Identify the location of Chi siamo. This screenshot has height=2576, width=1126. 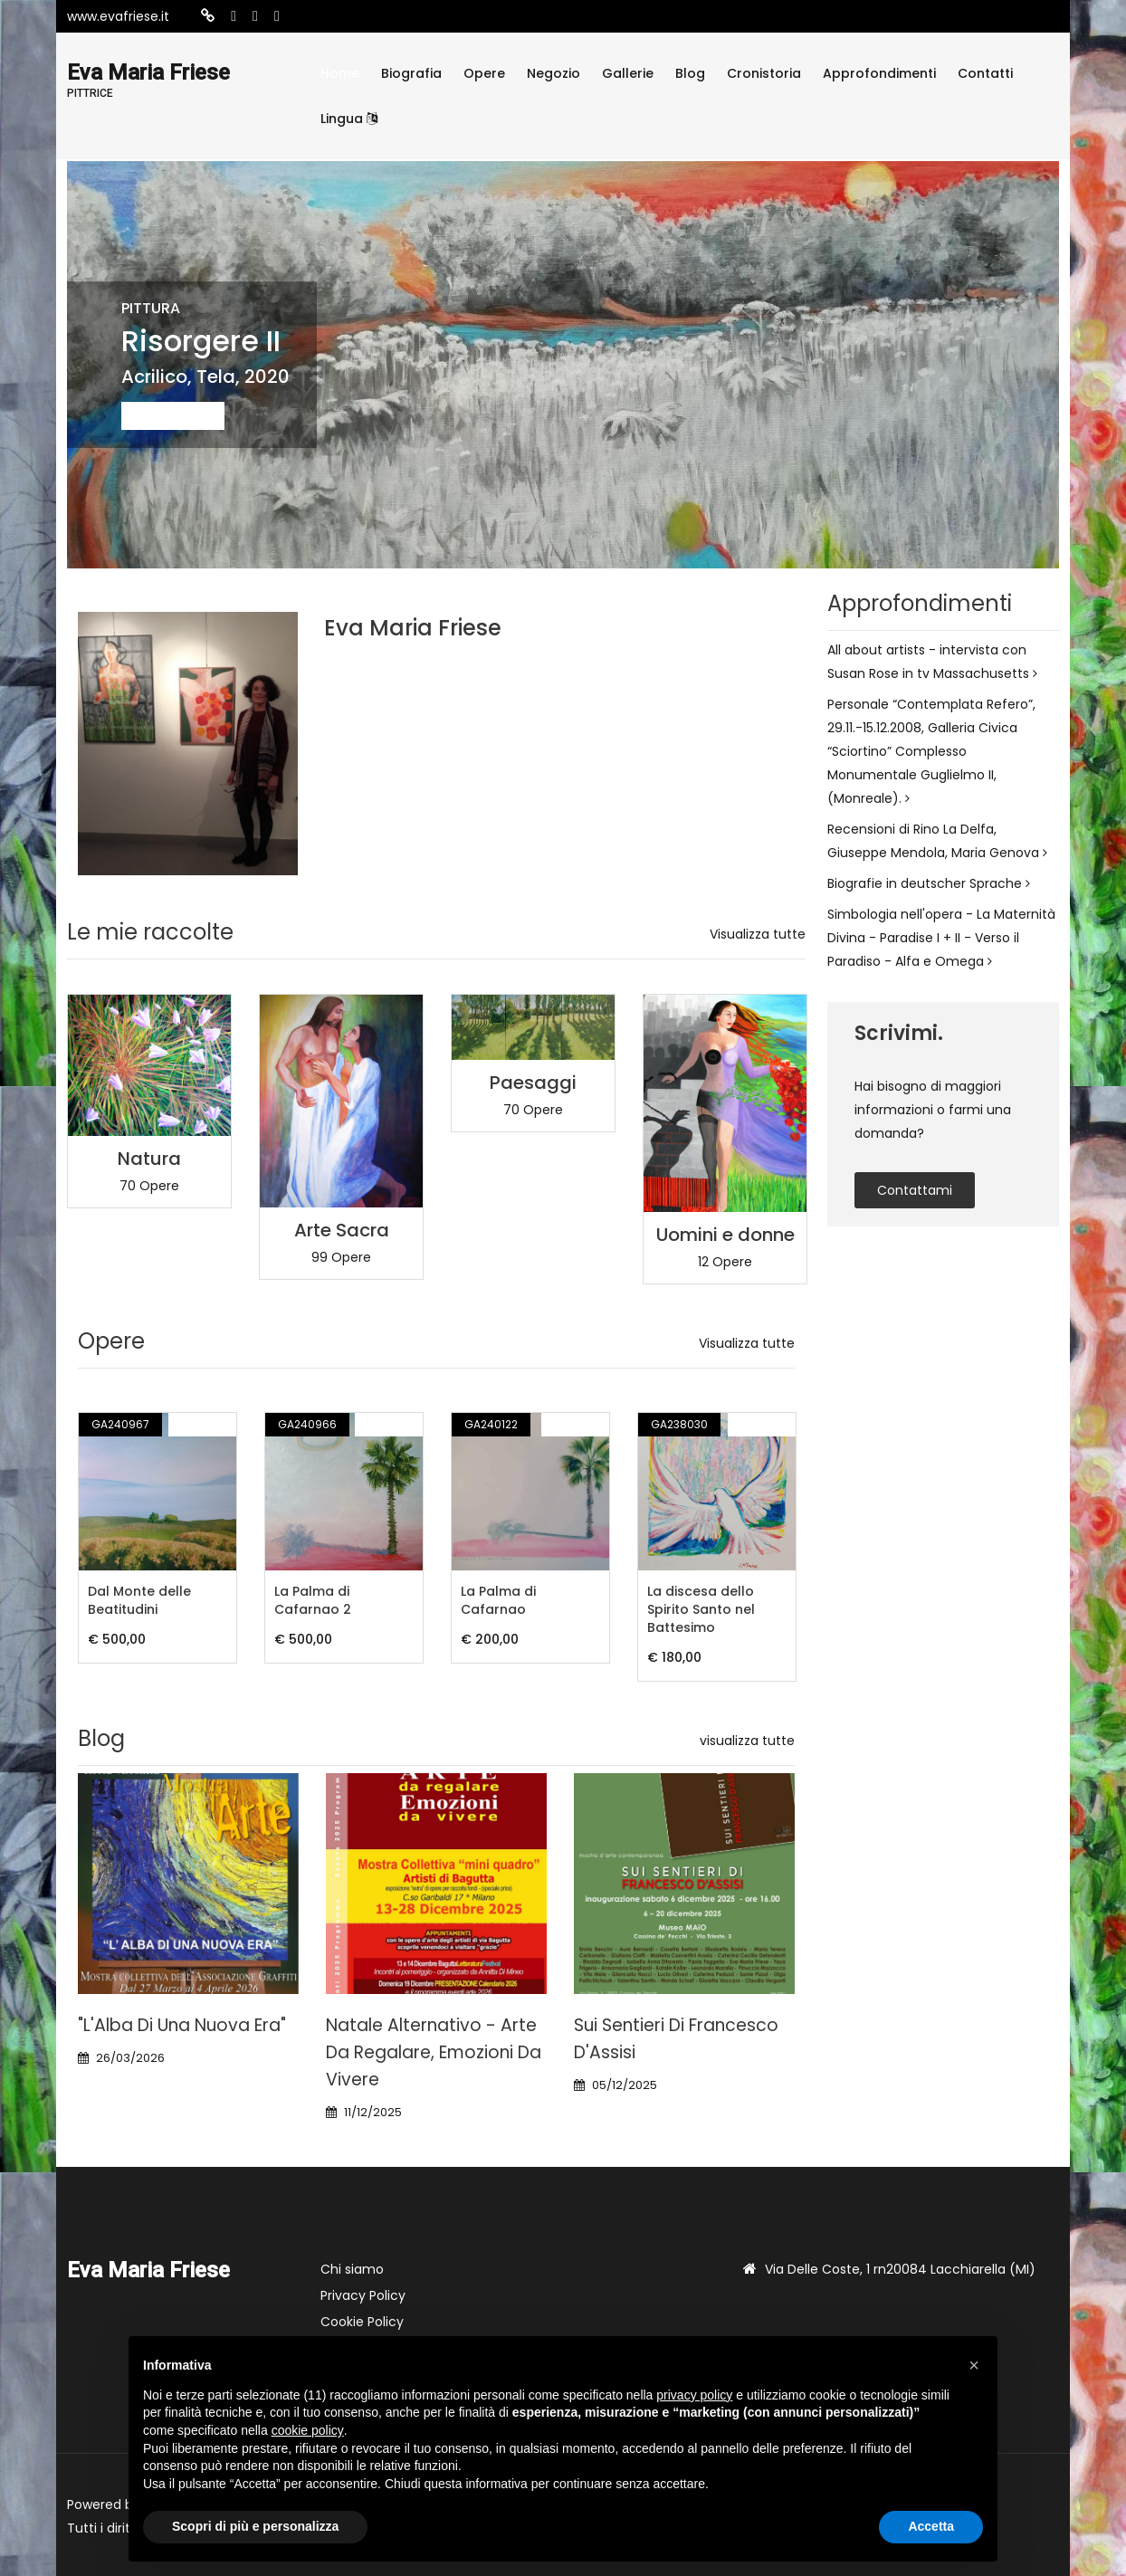
(352, 2269).